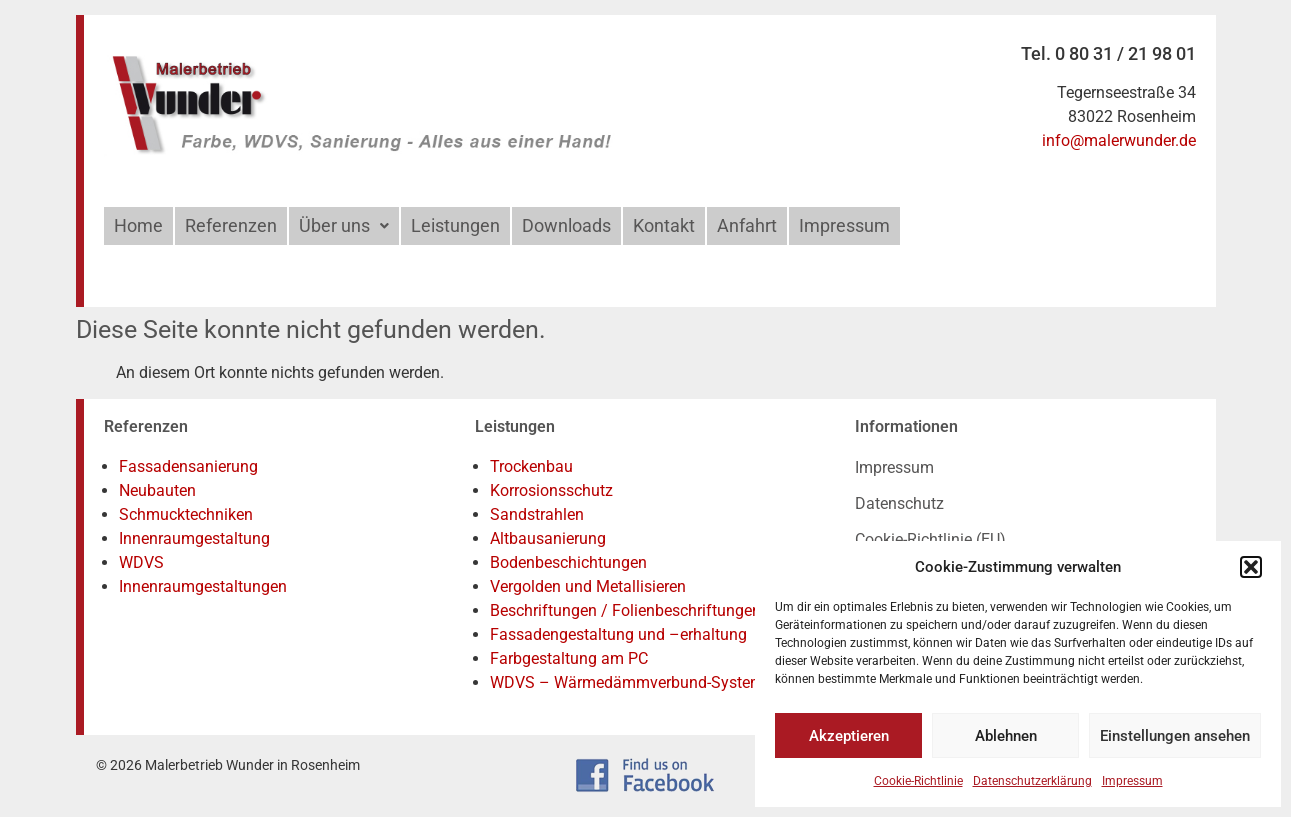  I want to click on Impressum, so click(1132, 781).